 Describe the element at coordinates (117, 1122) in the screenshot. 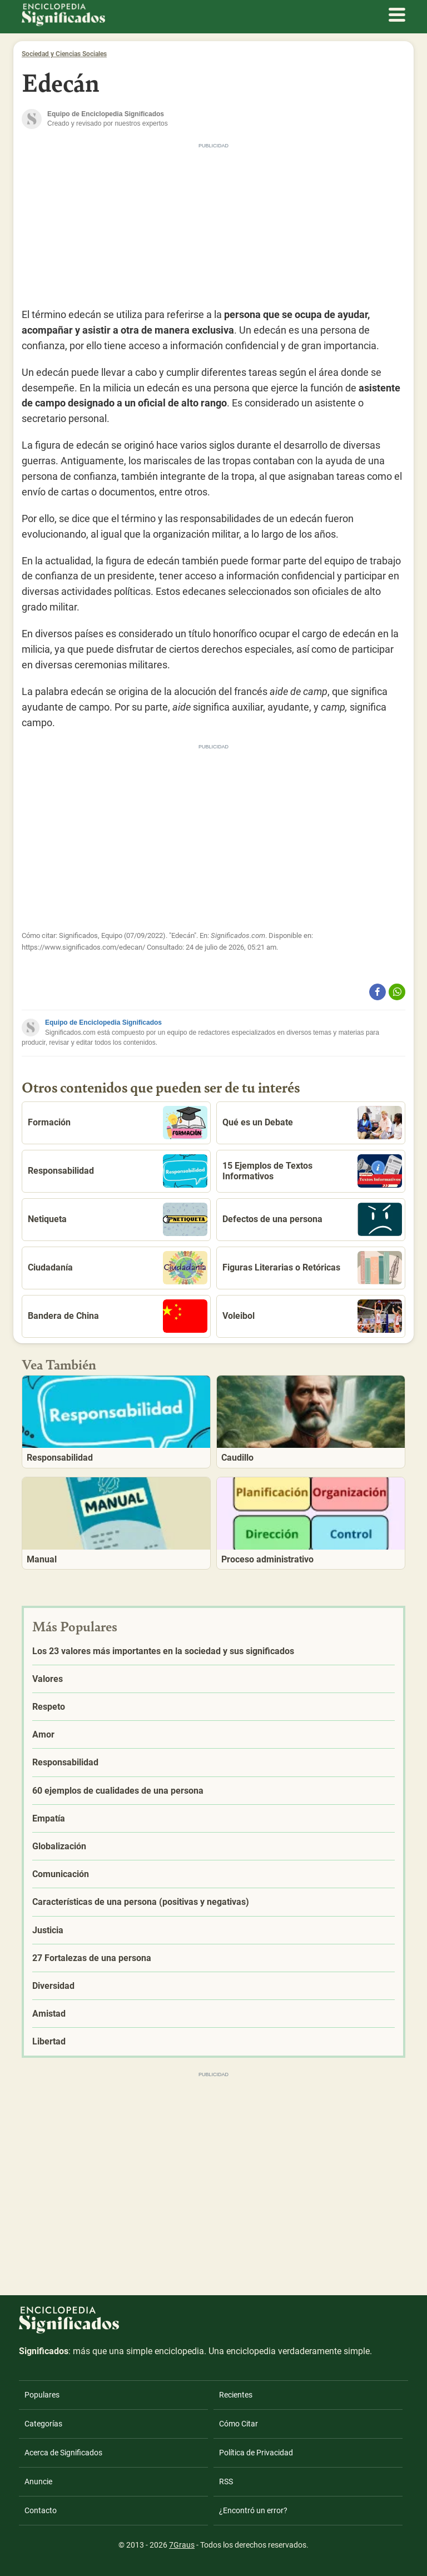

I see `Formación` at that location.